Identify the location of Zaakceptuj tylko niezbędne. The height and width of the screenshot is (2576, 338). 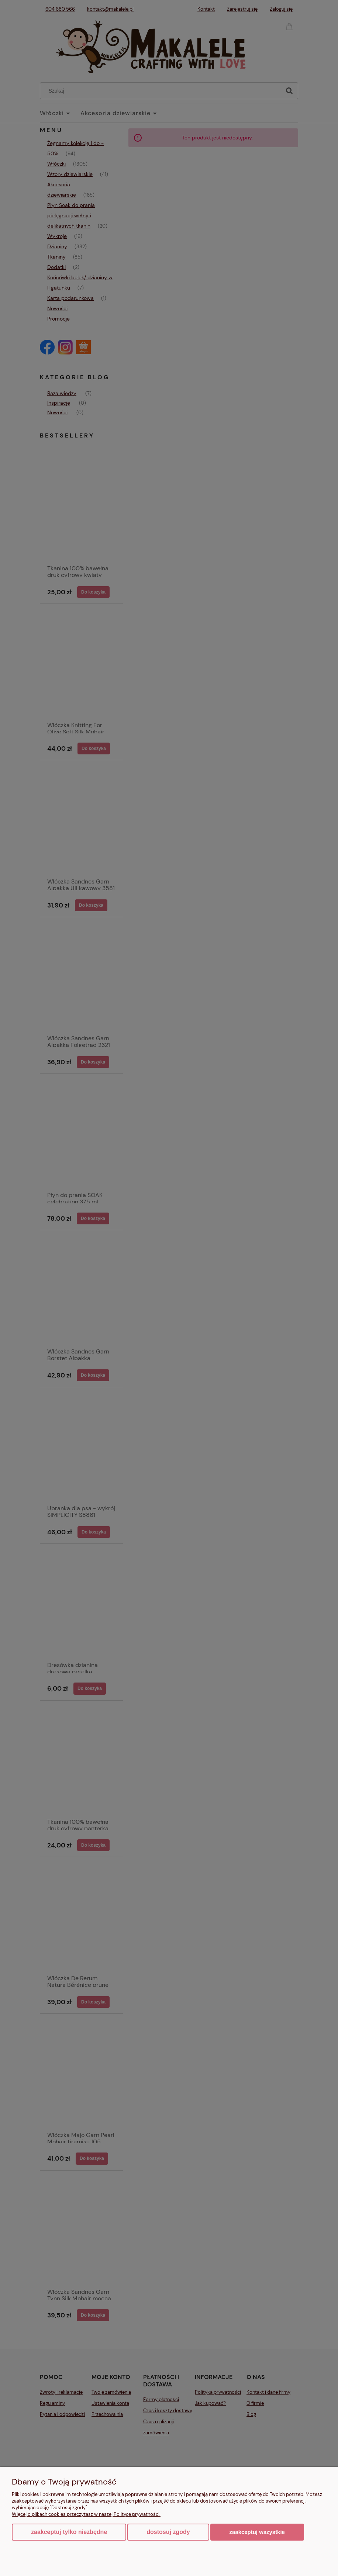
(69, 2532).